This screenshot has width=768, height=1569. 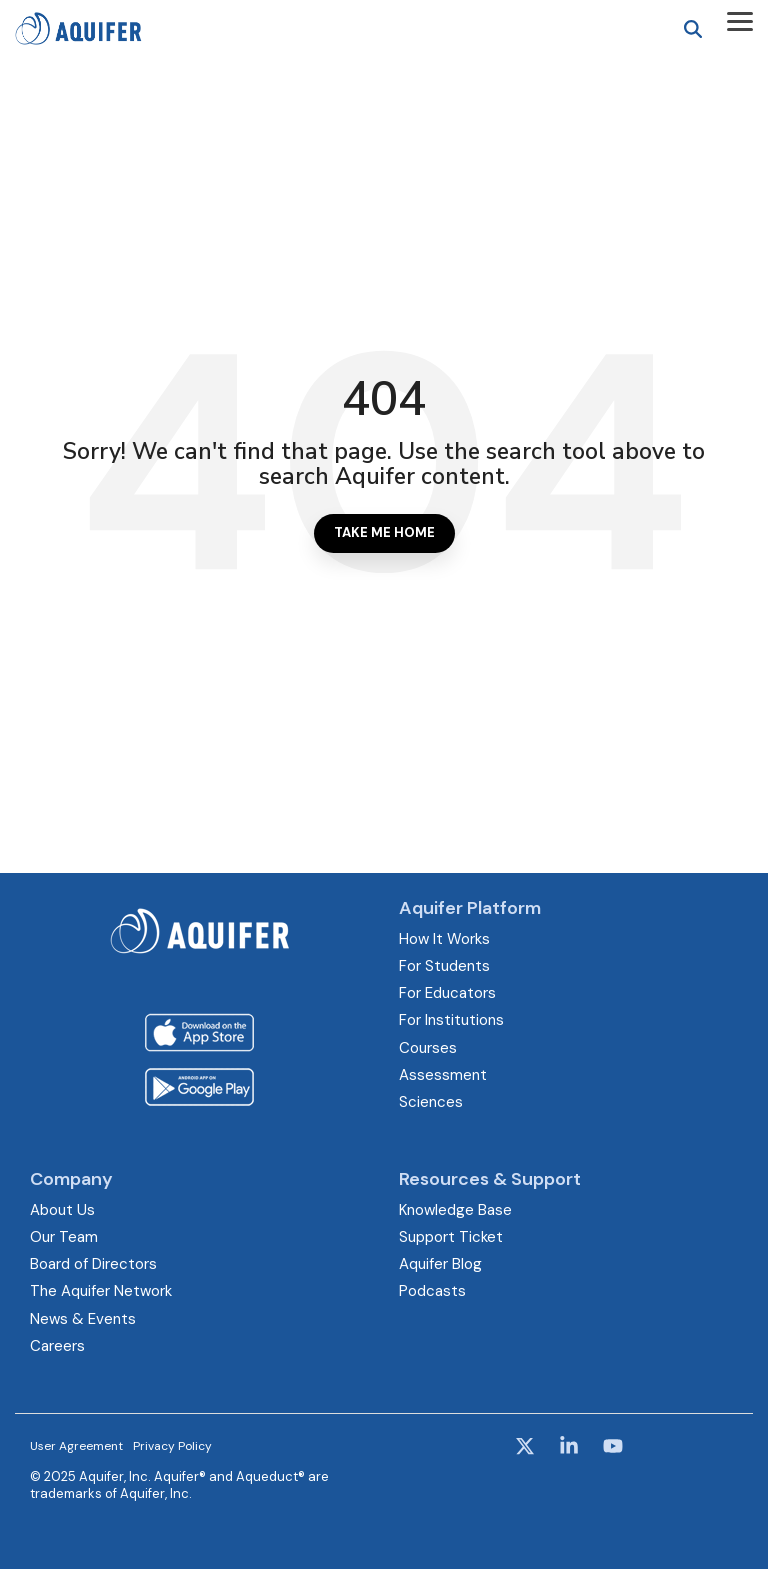 What do you see at coordinates (443, 1075) in the screenshot?
I see `Assessment [menuitem]` at bounding box center [443, 1075].